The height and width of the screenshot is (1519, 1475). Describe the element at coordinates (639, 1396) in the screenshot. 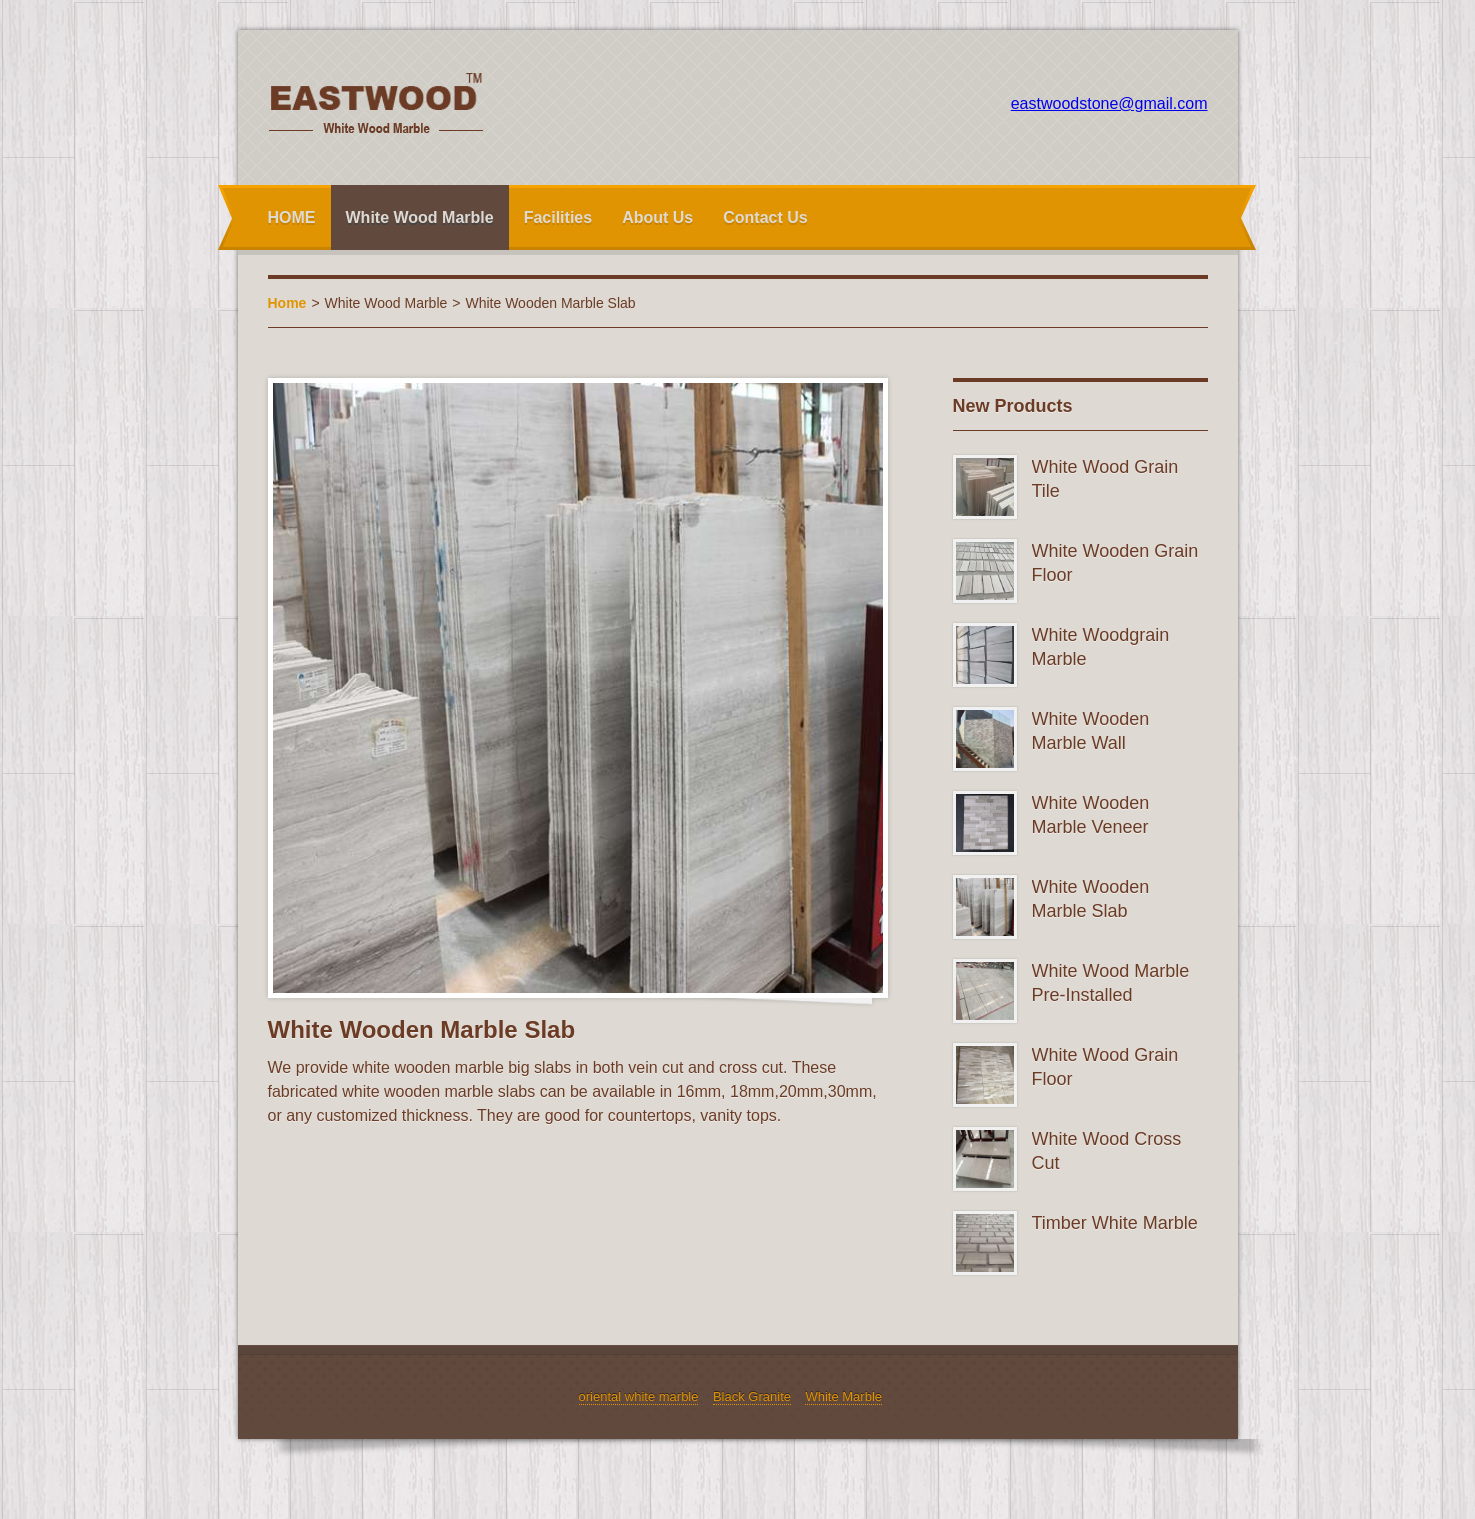

I see `oriental white marble` at that location.